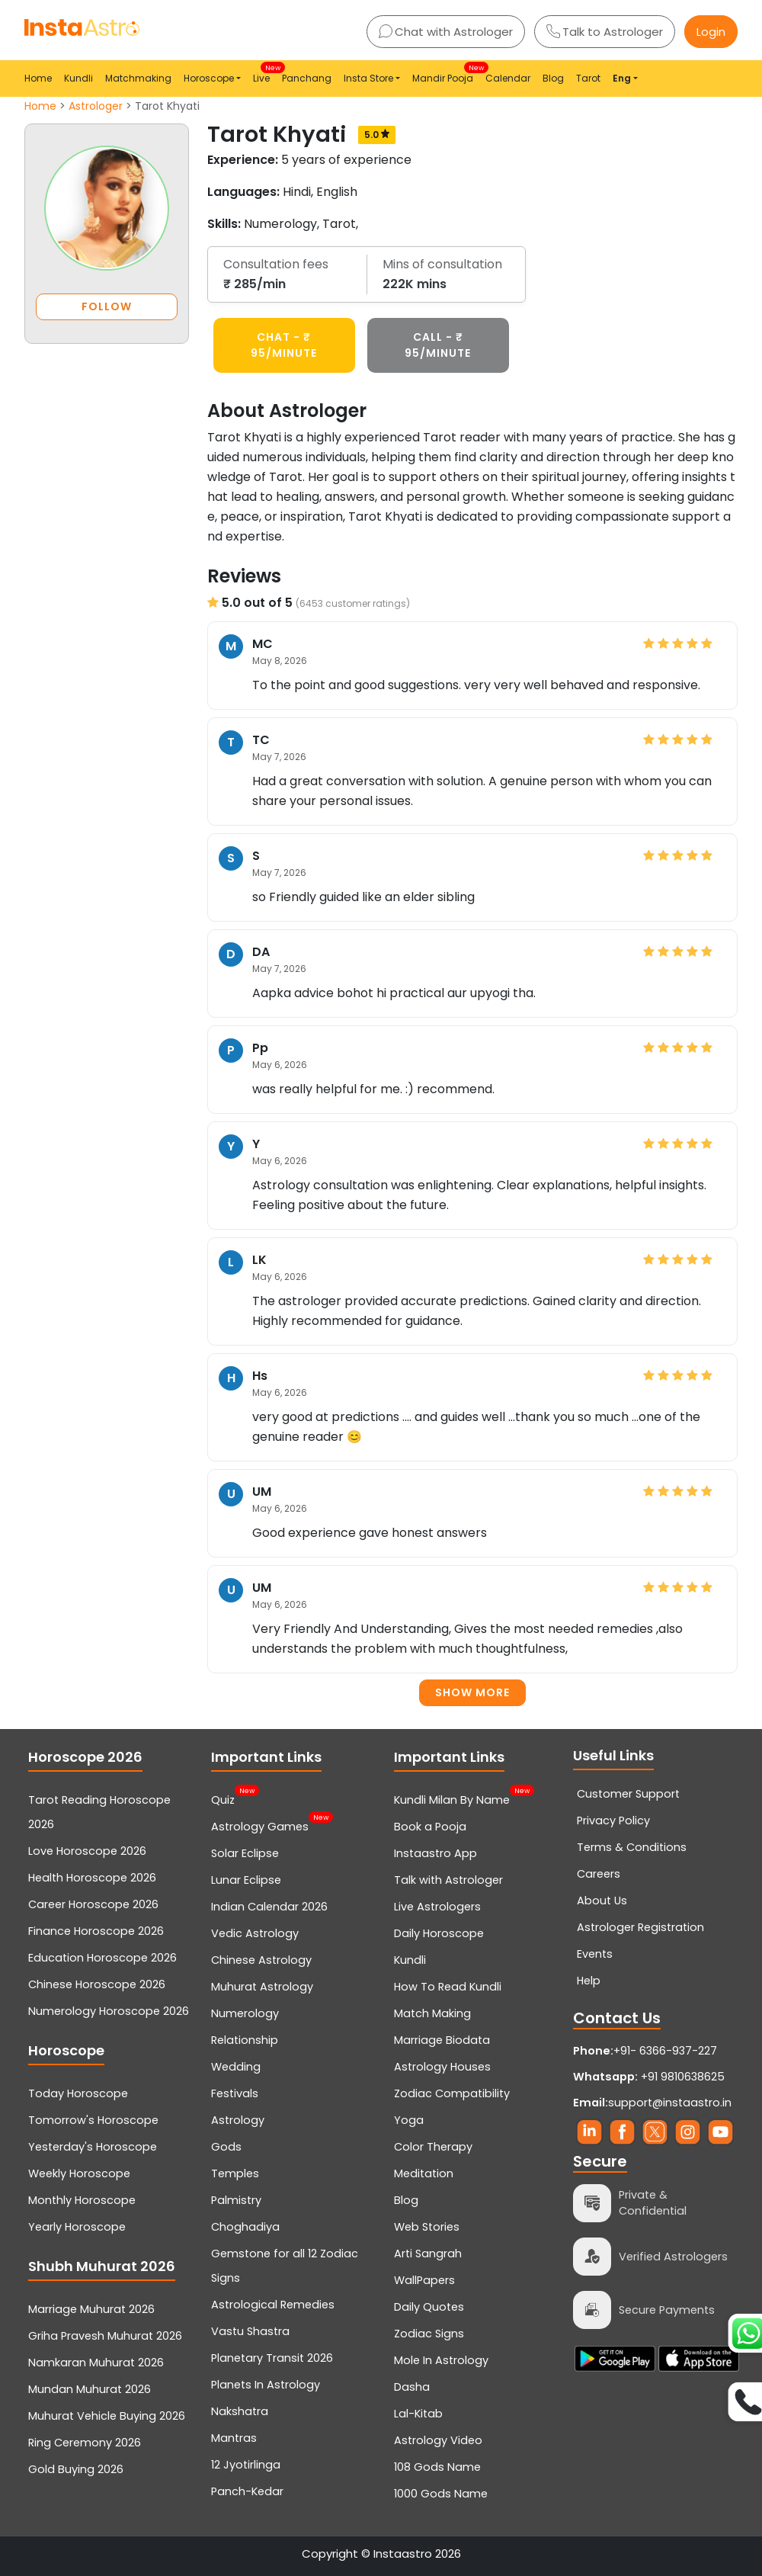 This screenshot has height=2576, width=762. I want to click on 1000 Gods Name, so click(441, 2493).